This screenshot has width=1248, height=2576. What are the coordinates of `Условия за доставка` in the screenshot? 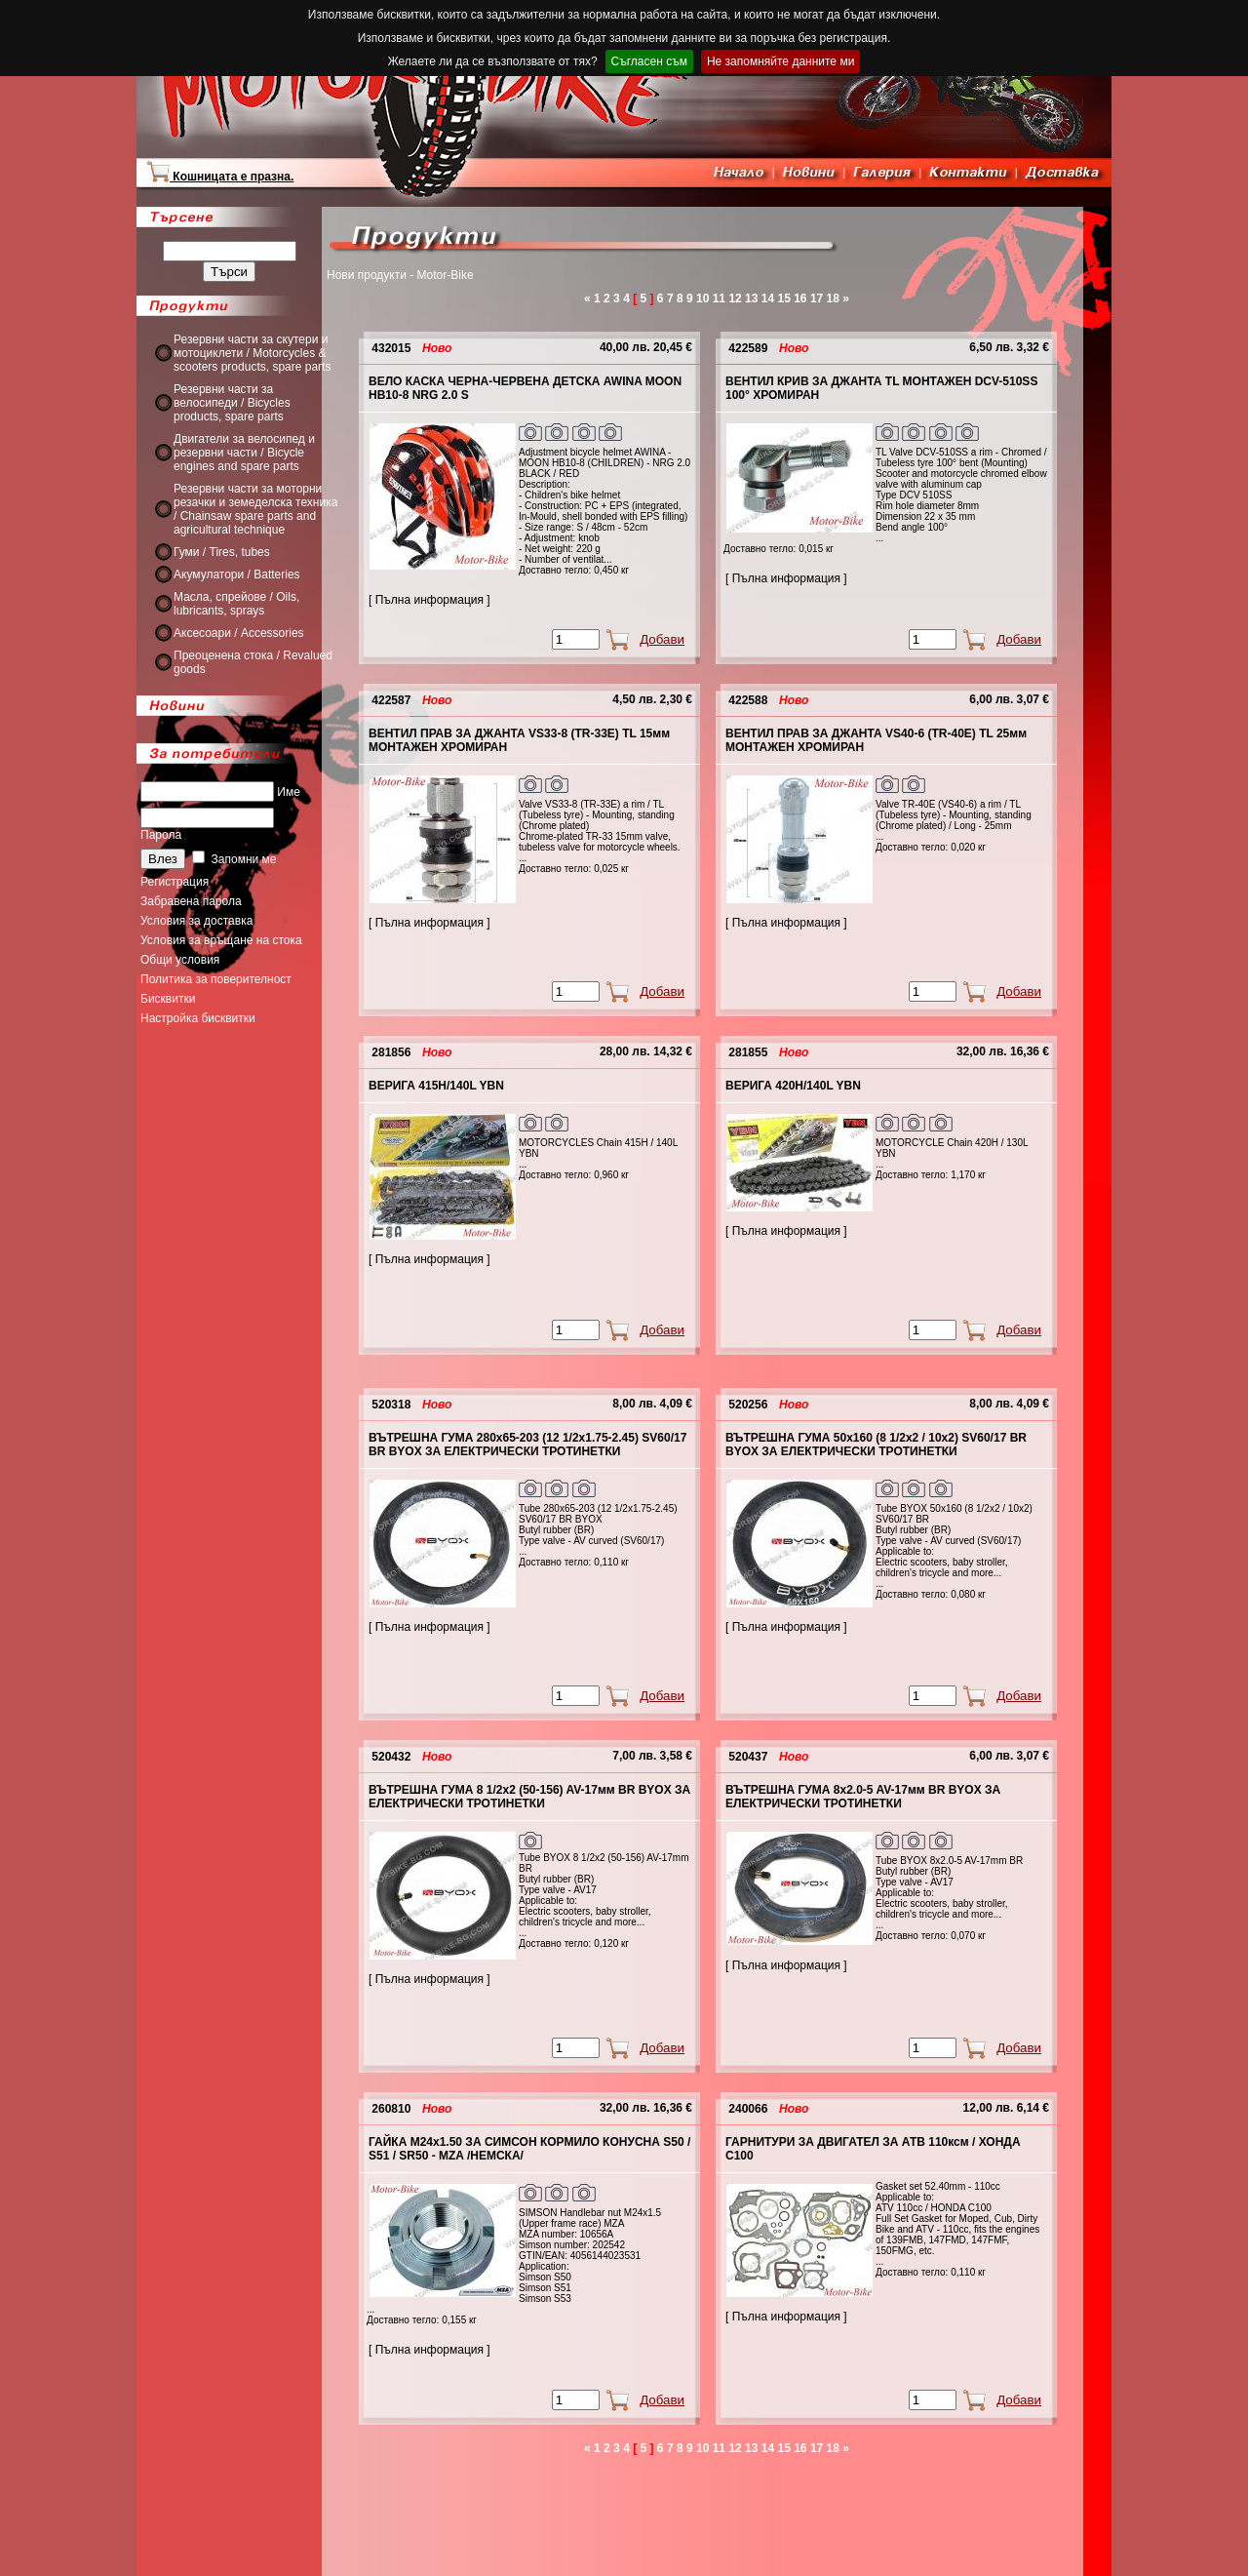 It's located at (196, 921).